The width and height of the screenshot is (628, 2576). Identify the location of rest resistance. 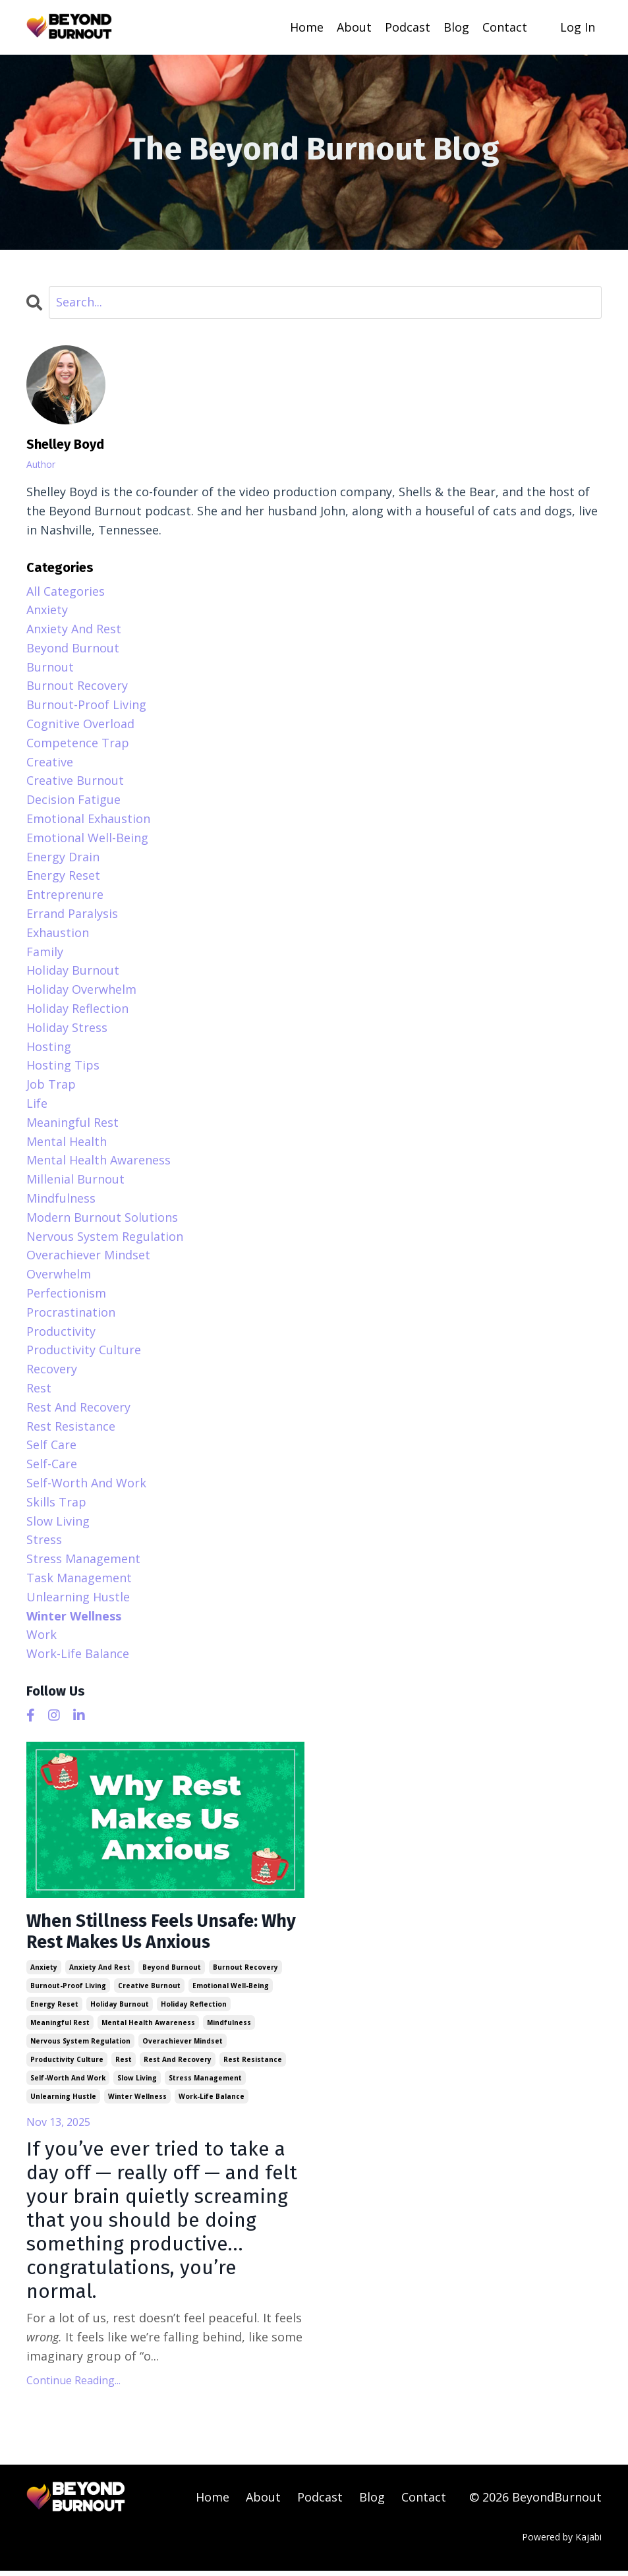
(252, 2064).